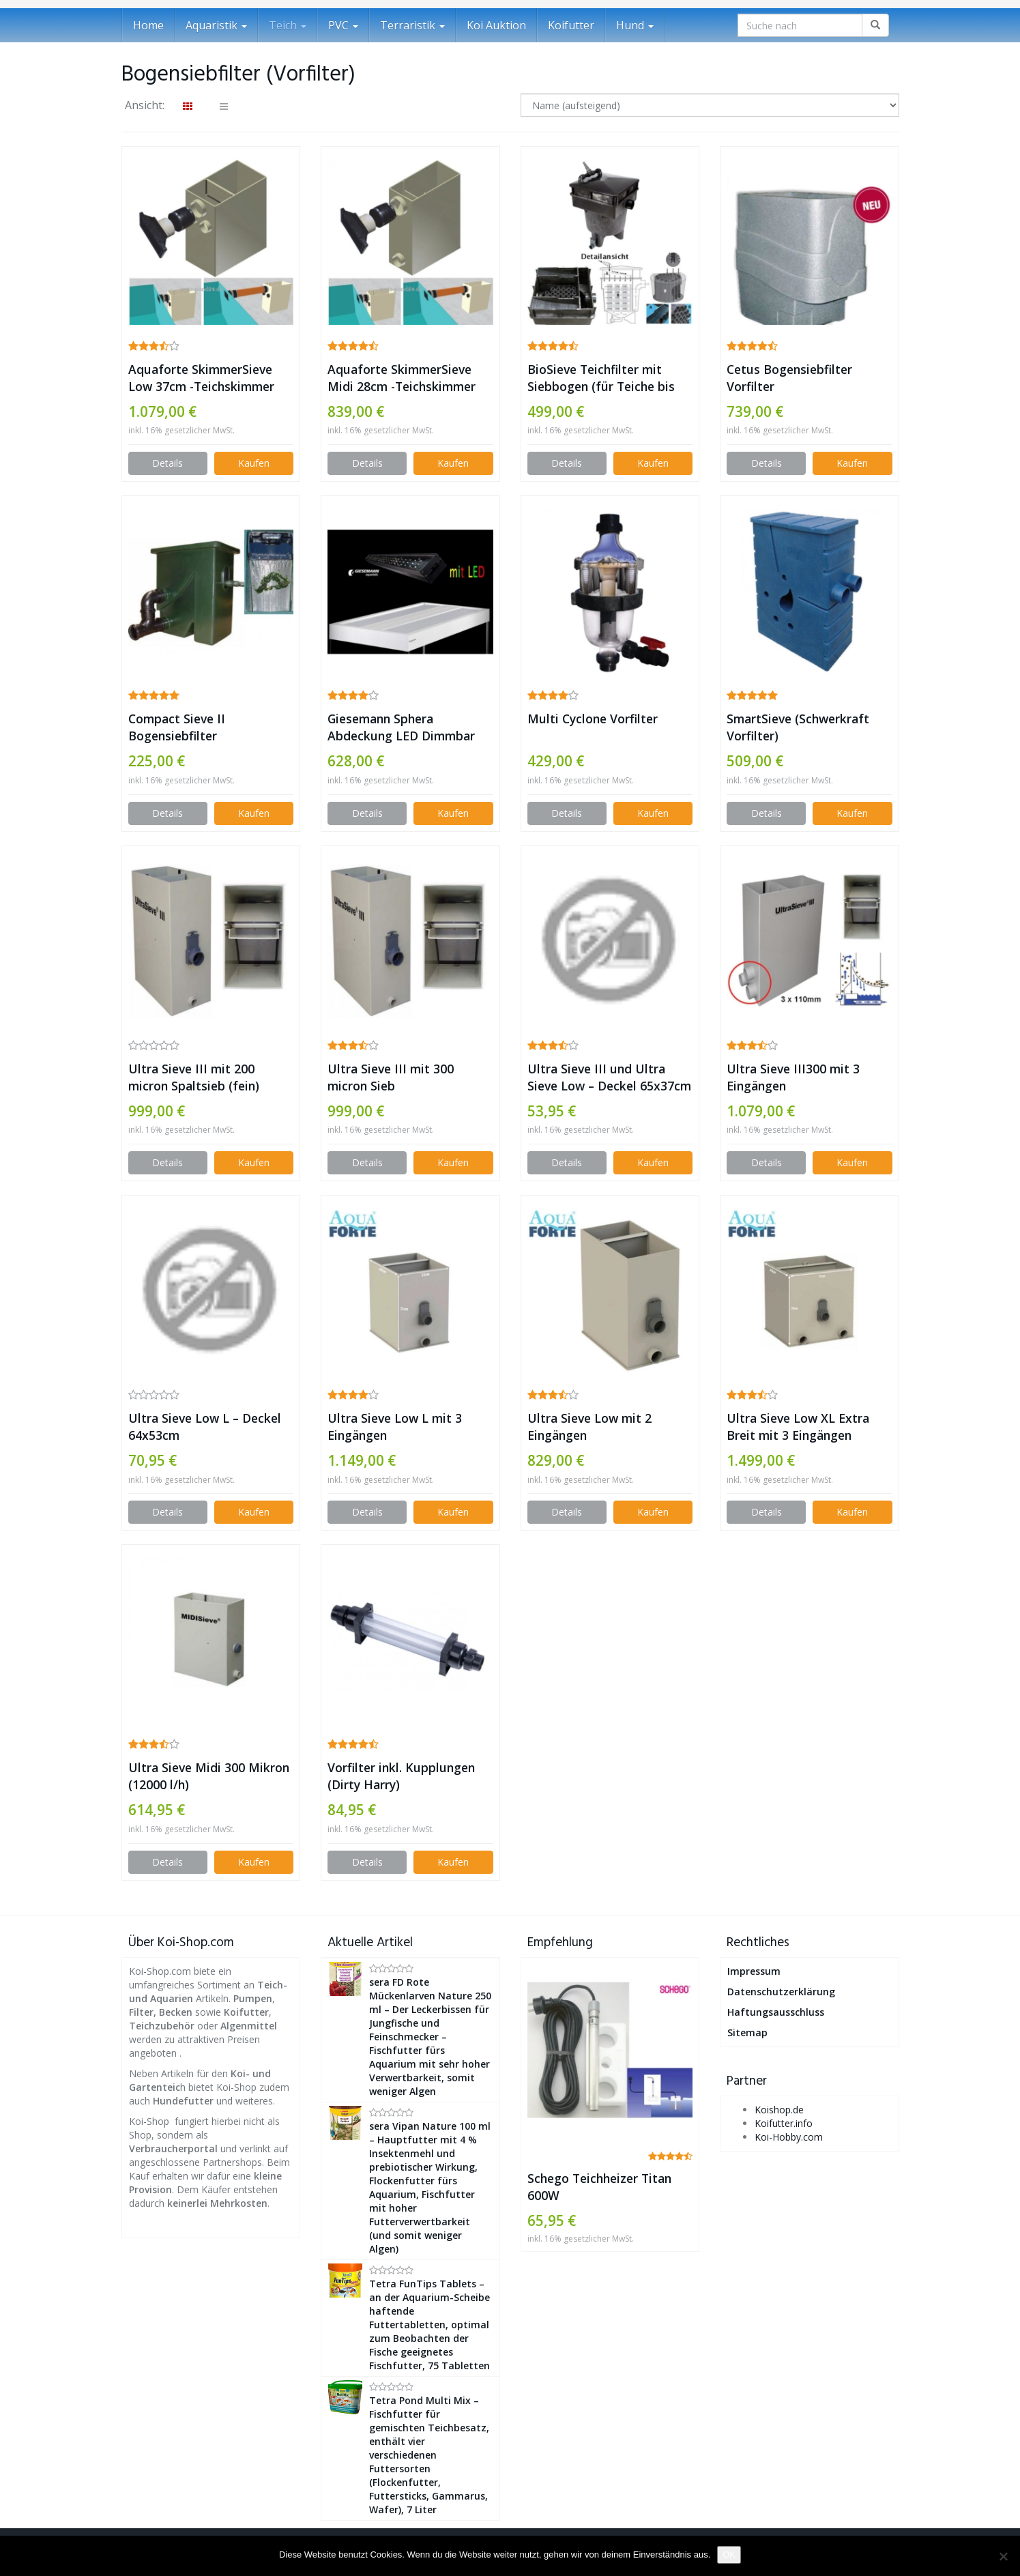 The width and height of the screenshot is (1020, 2576). I want to click on PVC, so click(343, 25).